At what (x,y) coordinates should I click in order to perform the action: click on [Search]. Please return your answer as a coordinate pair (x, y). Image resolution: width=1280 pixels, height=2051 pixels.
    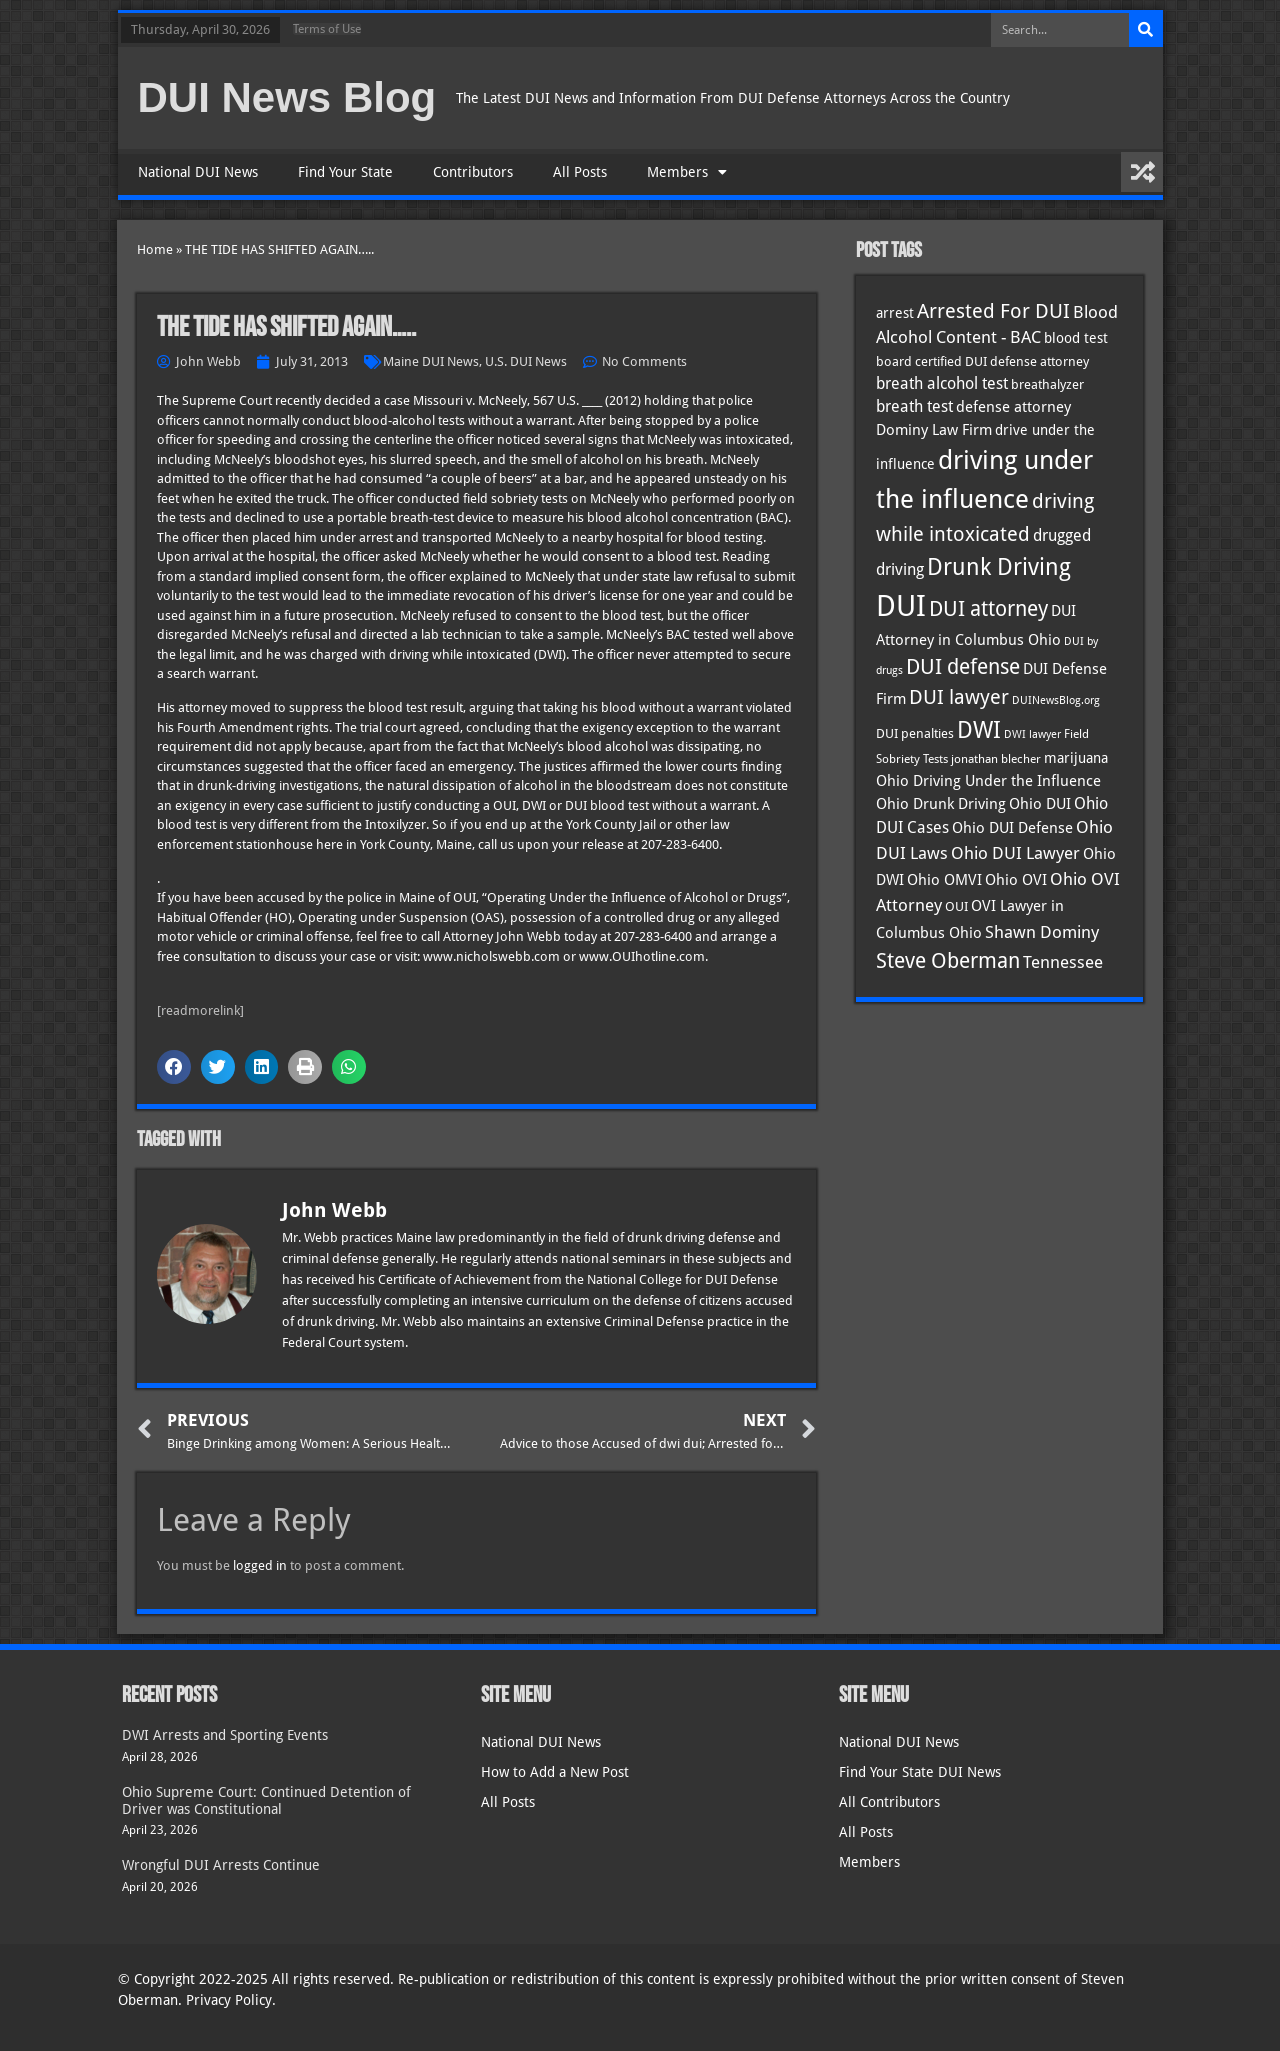
    Looking at the image, I should click on (1146, 30).